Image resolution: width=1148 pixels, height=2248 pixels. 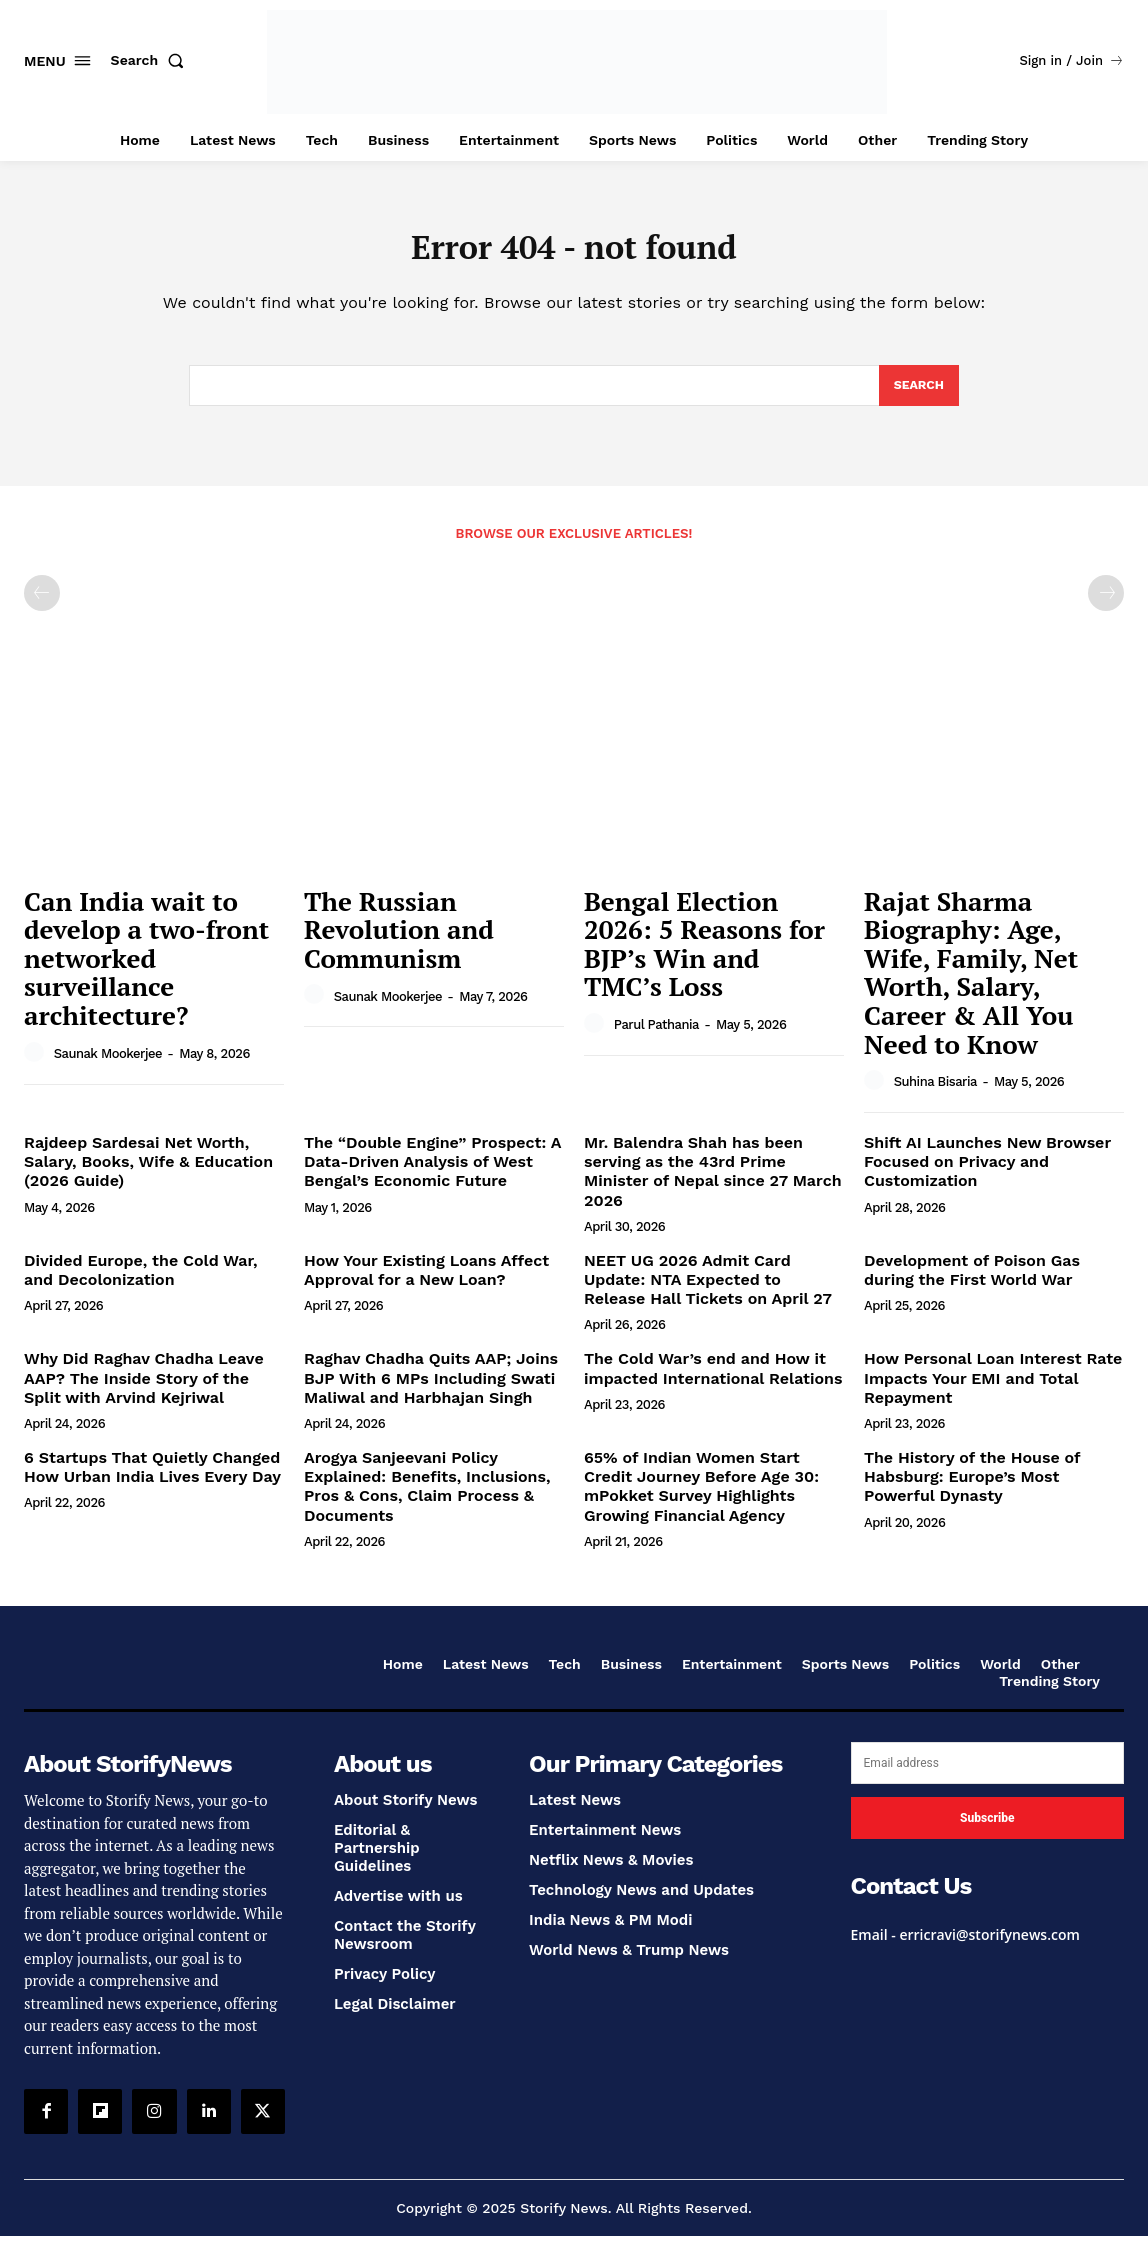 I want to click on Rajdeep Sardesai Net Worth, Salary, Books, Wife & Education (2026 Guide), so click(x=148, y=1173).